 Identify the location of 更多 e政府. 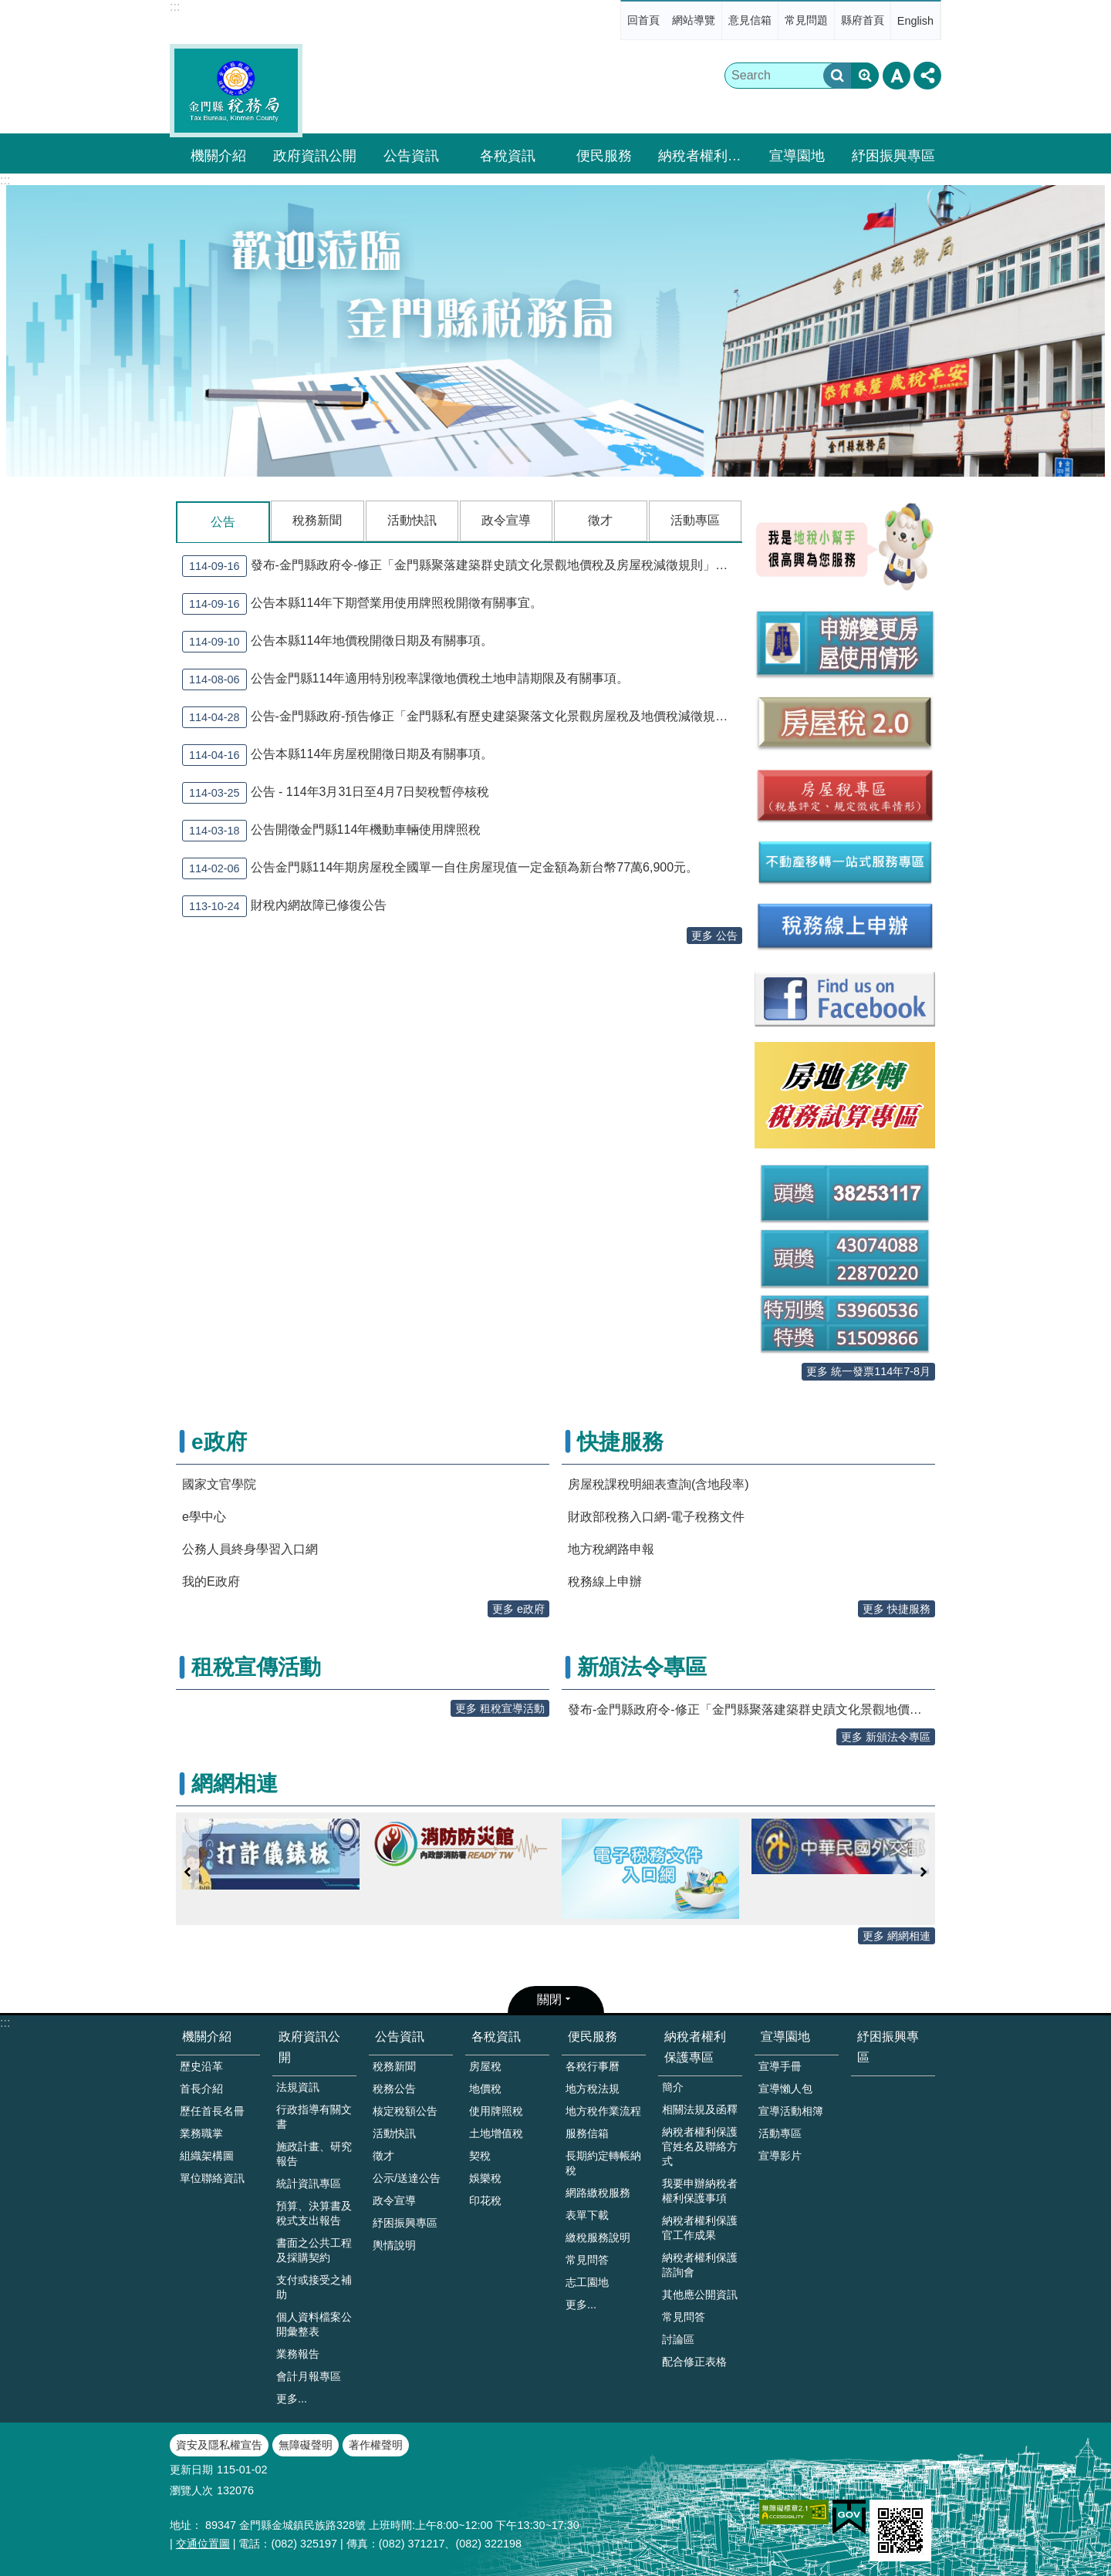
(518, 1609).